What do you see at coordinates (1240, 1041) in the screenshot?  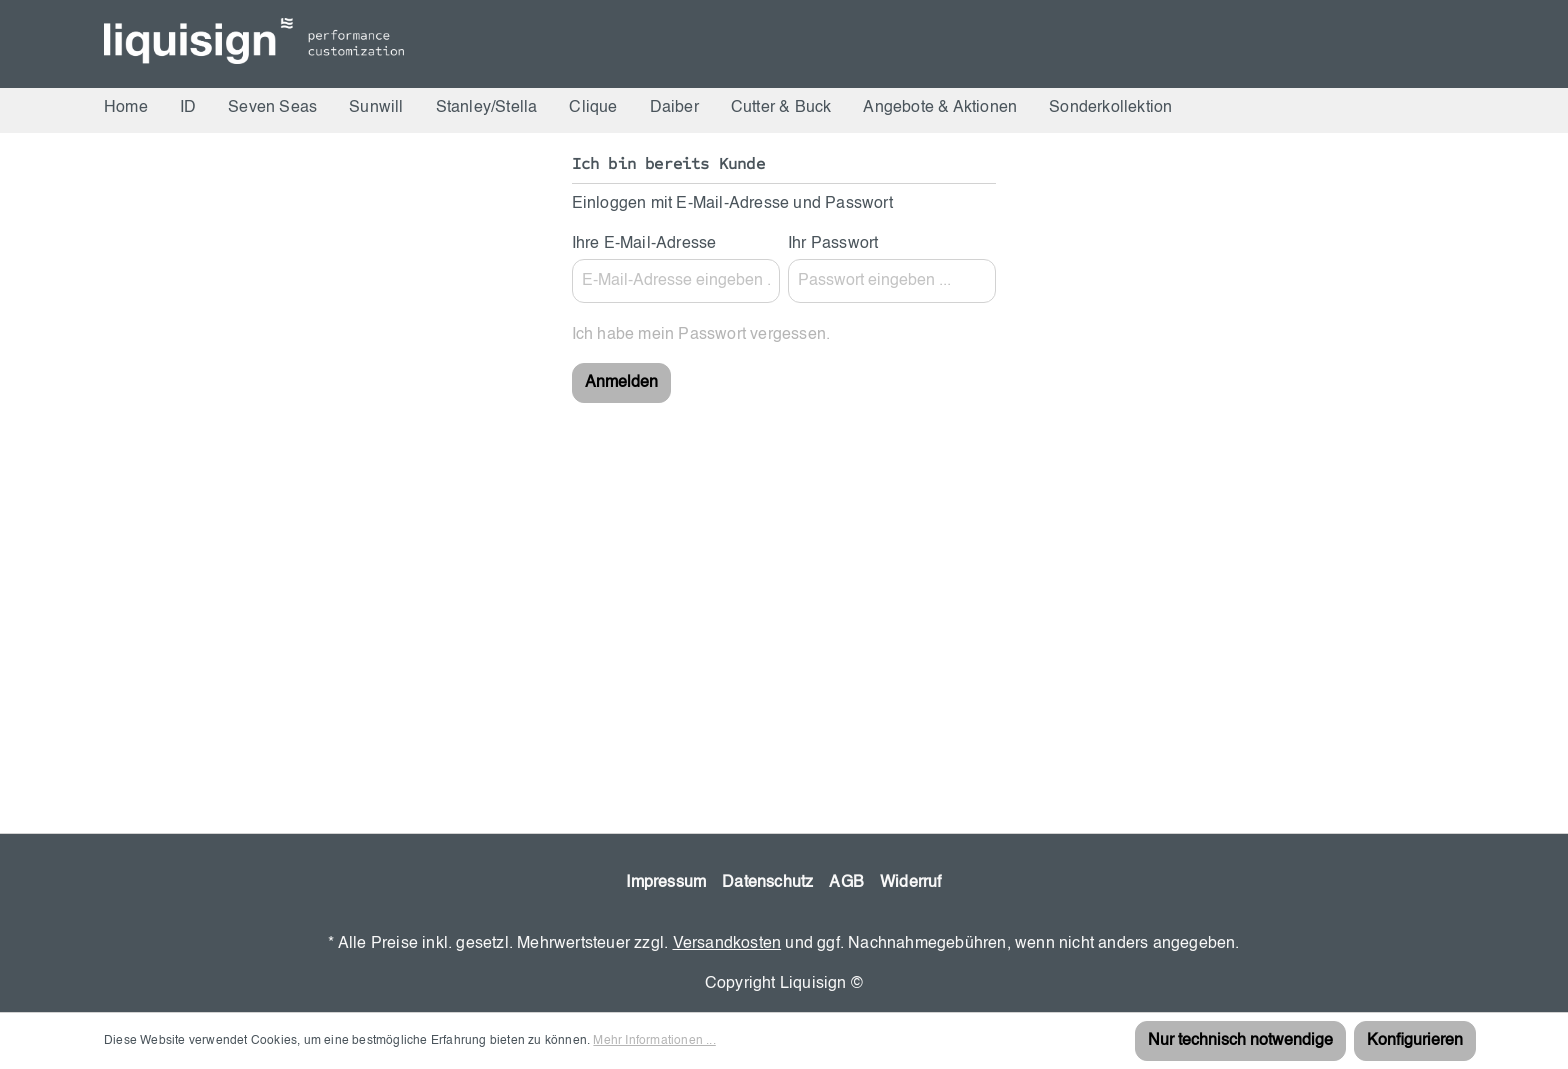 I see `Nur technisch notwendige` at bounding box center [1240, 1041].